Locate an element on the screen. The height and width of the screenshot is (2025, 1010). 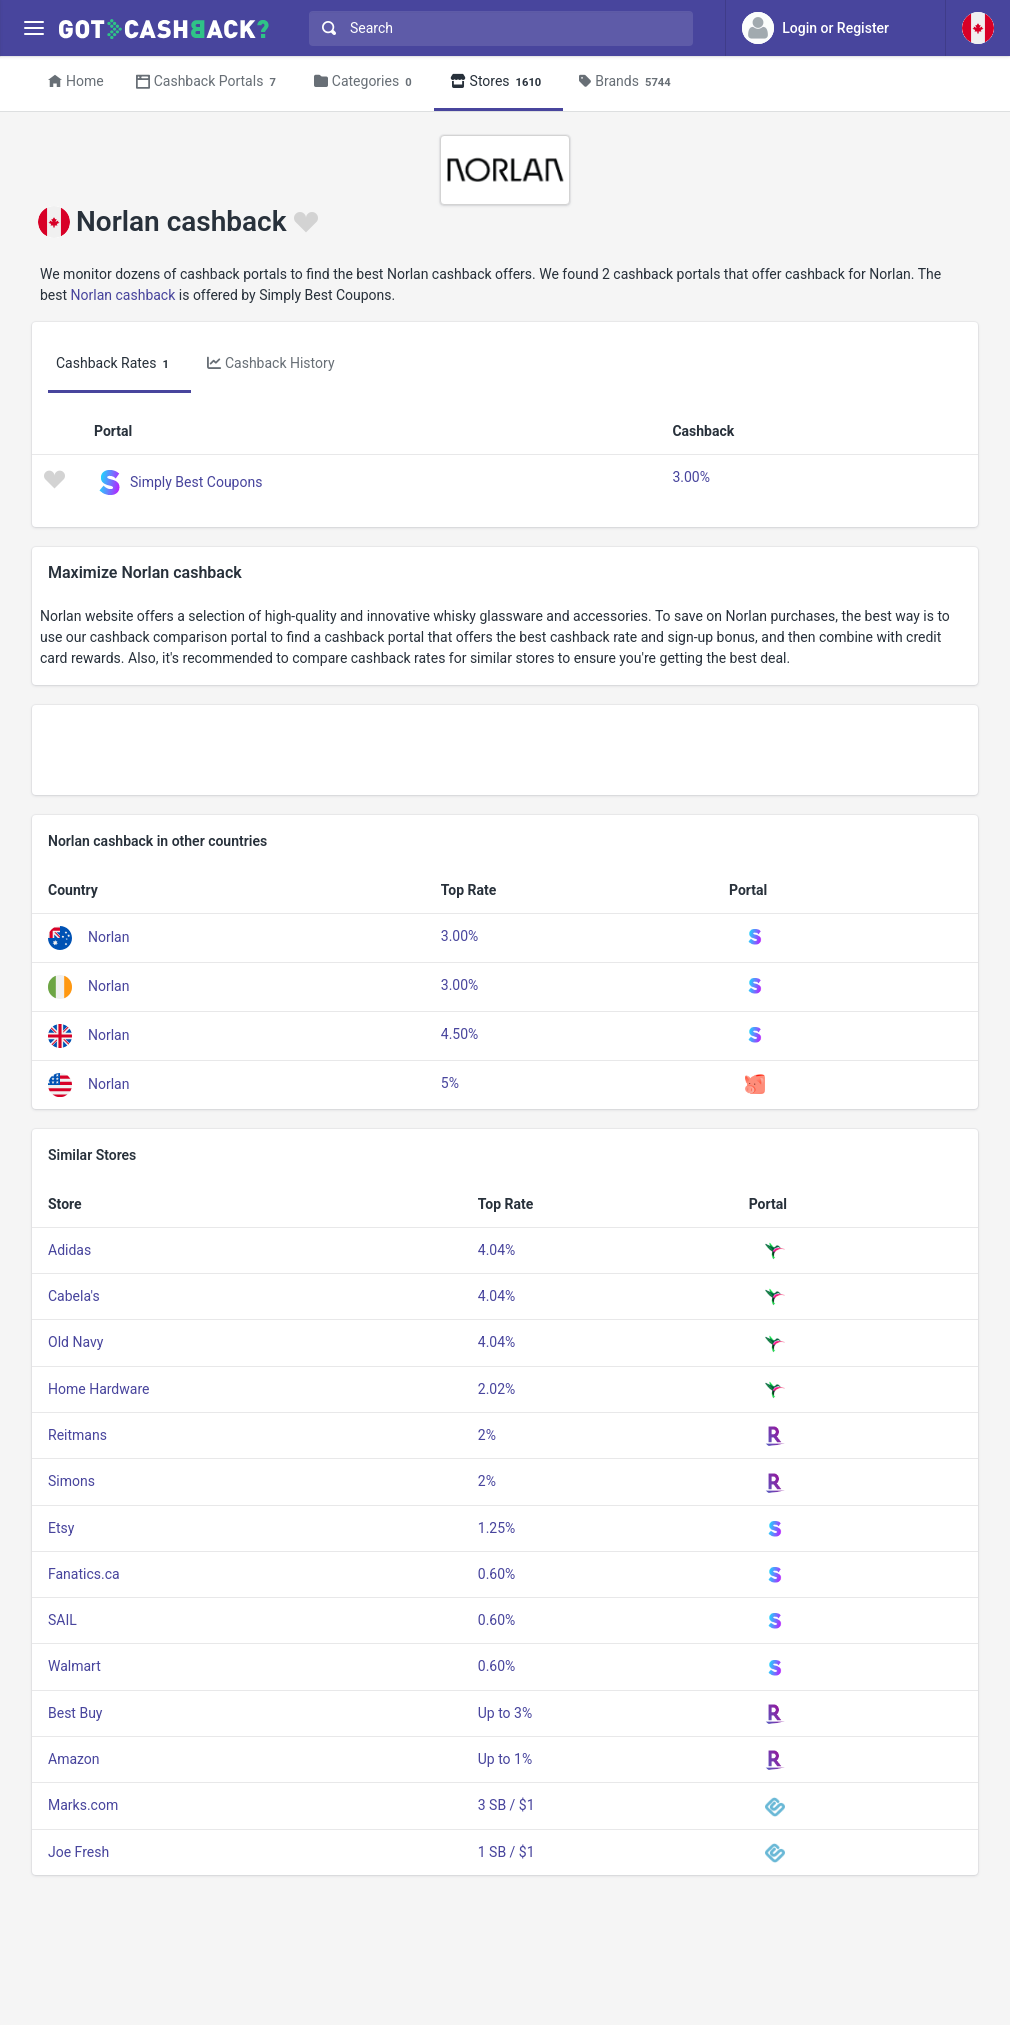
3.00% is located at coordinates (691, 477).